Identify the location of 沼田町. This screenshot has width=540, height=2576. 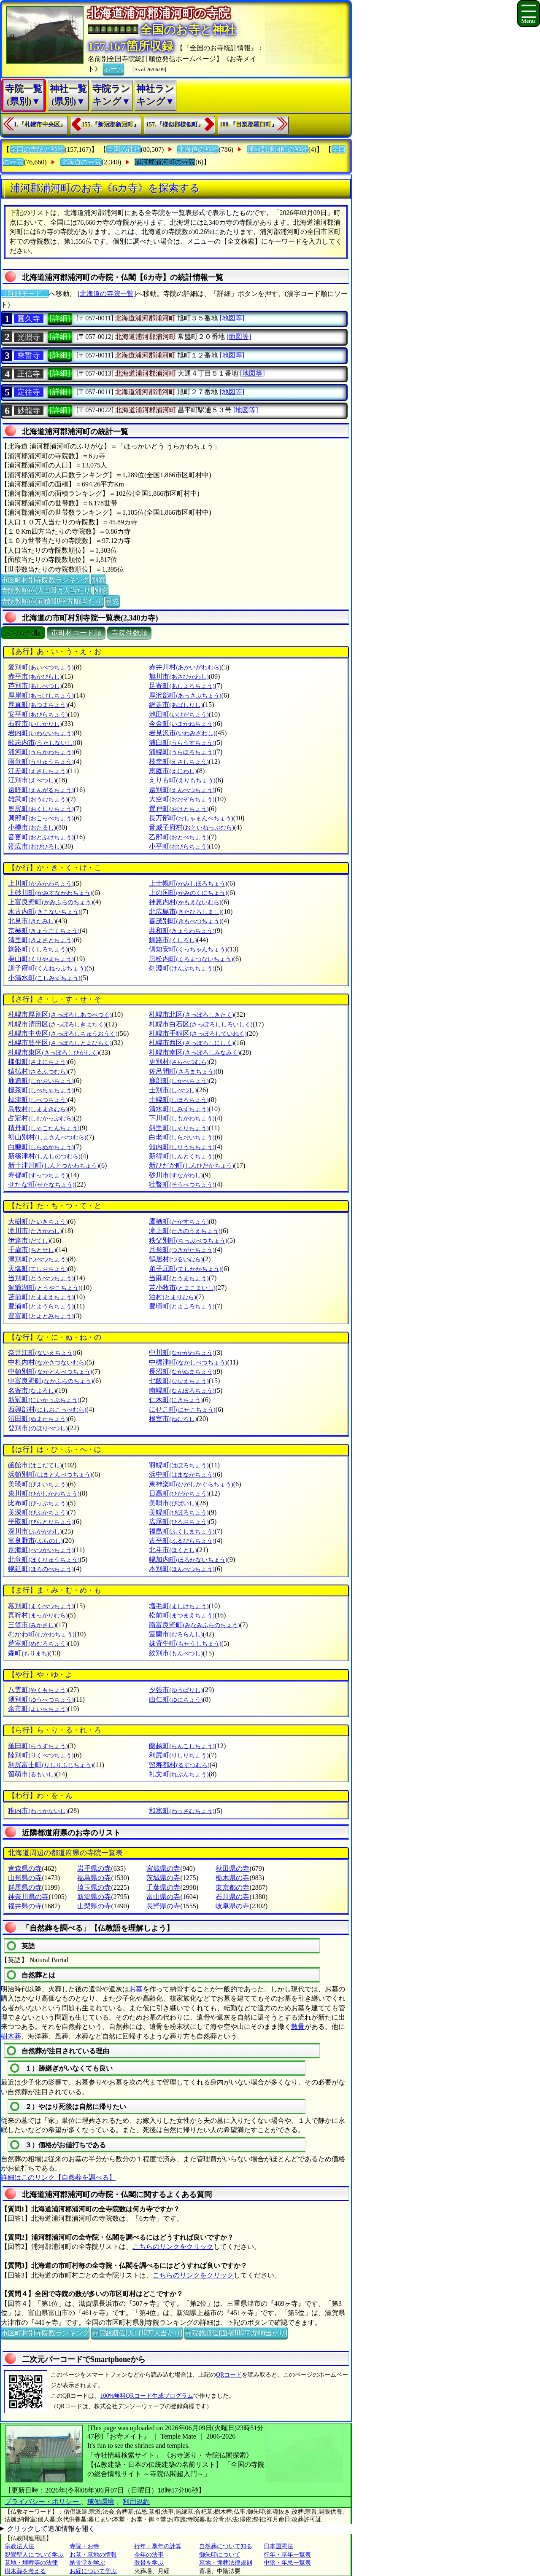
(38, 1418).